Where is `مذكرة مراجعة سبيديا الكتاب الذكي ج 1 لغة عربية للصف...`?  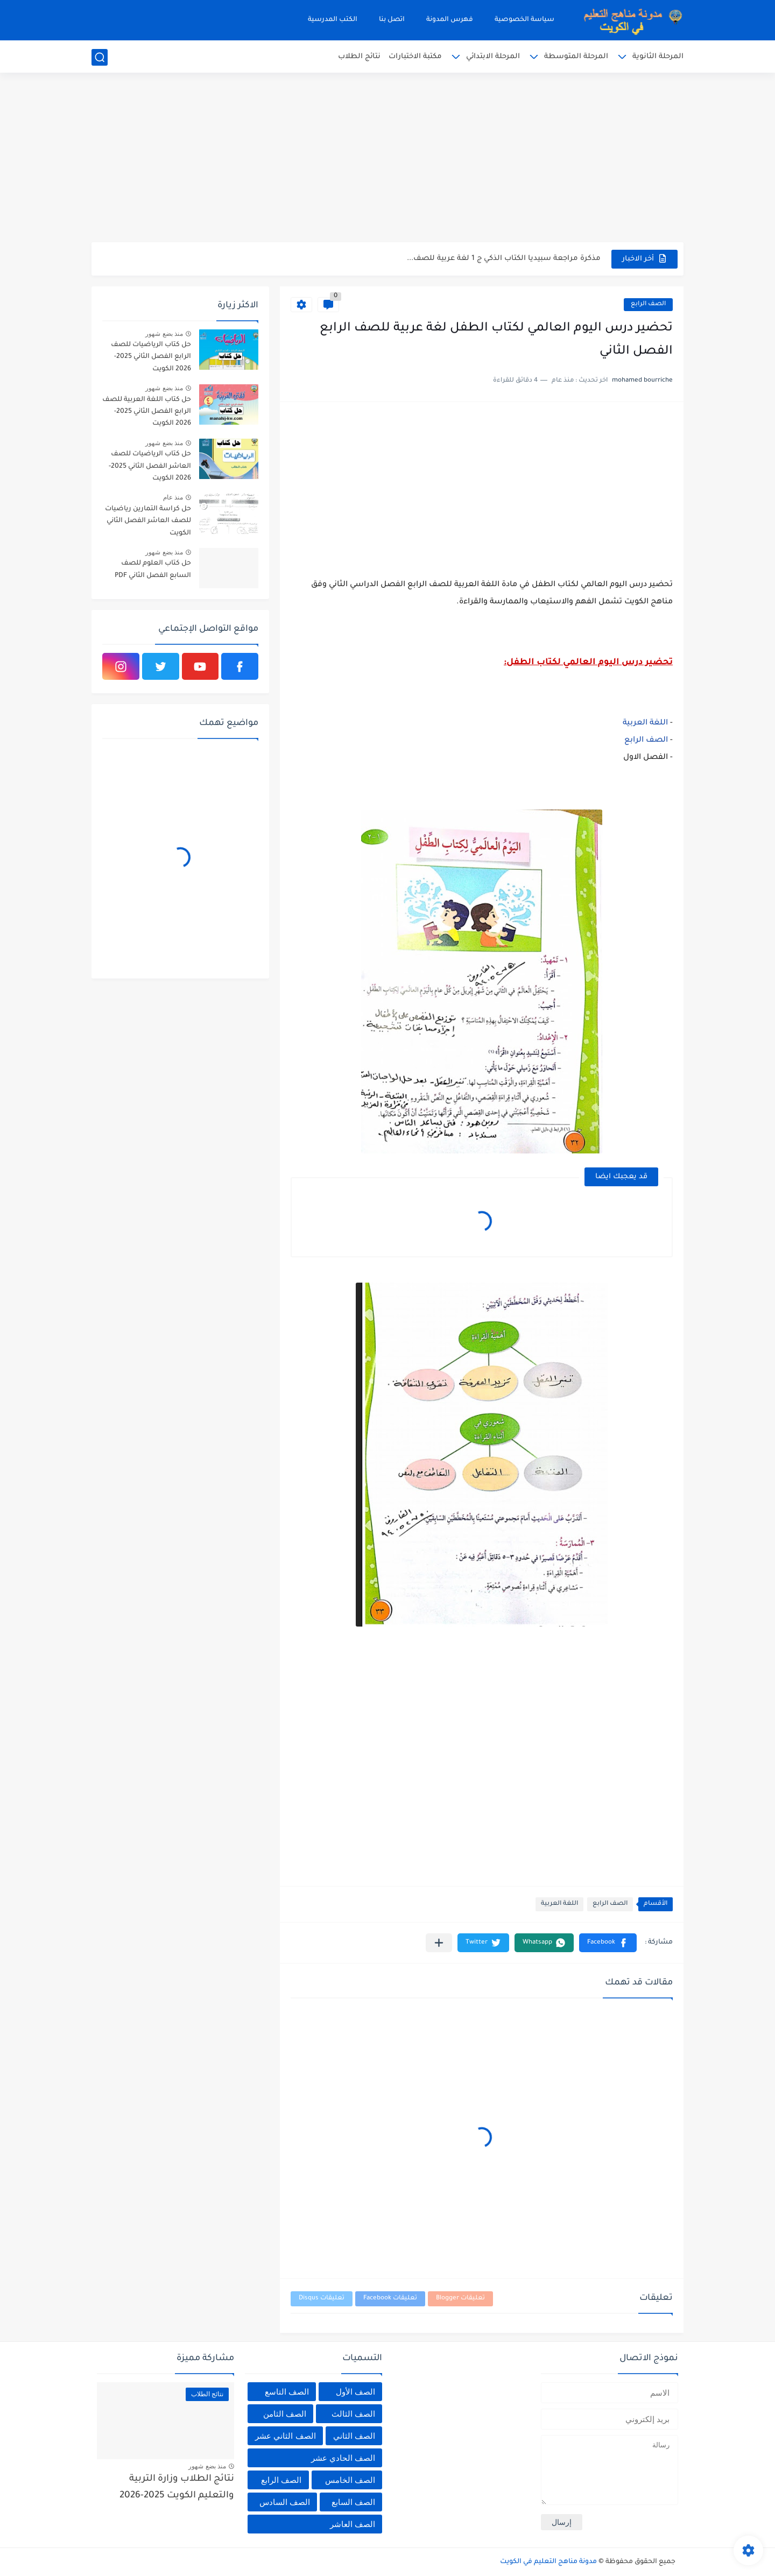 مذكرة مراجعة سبيديا الكتاب الذكي ج 1 لغة عربية للصف... is located at coordinates (504, 259).